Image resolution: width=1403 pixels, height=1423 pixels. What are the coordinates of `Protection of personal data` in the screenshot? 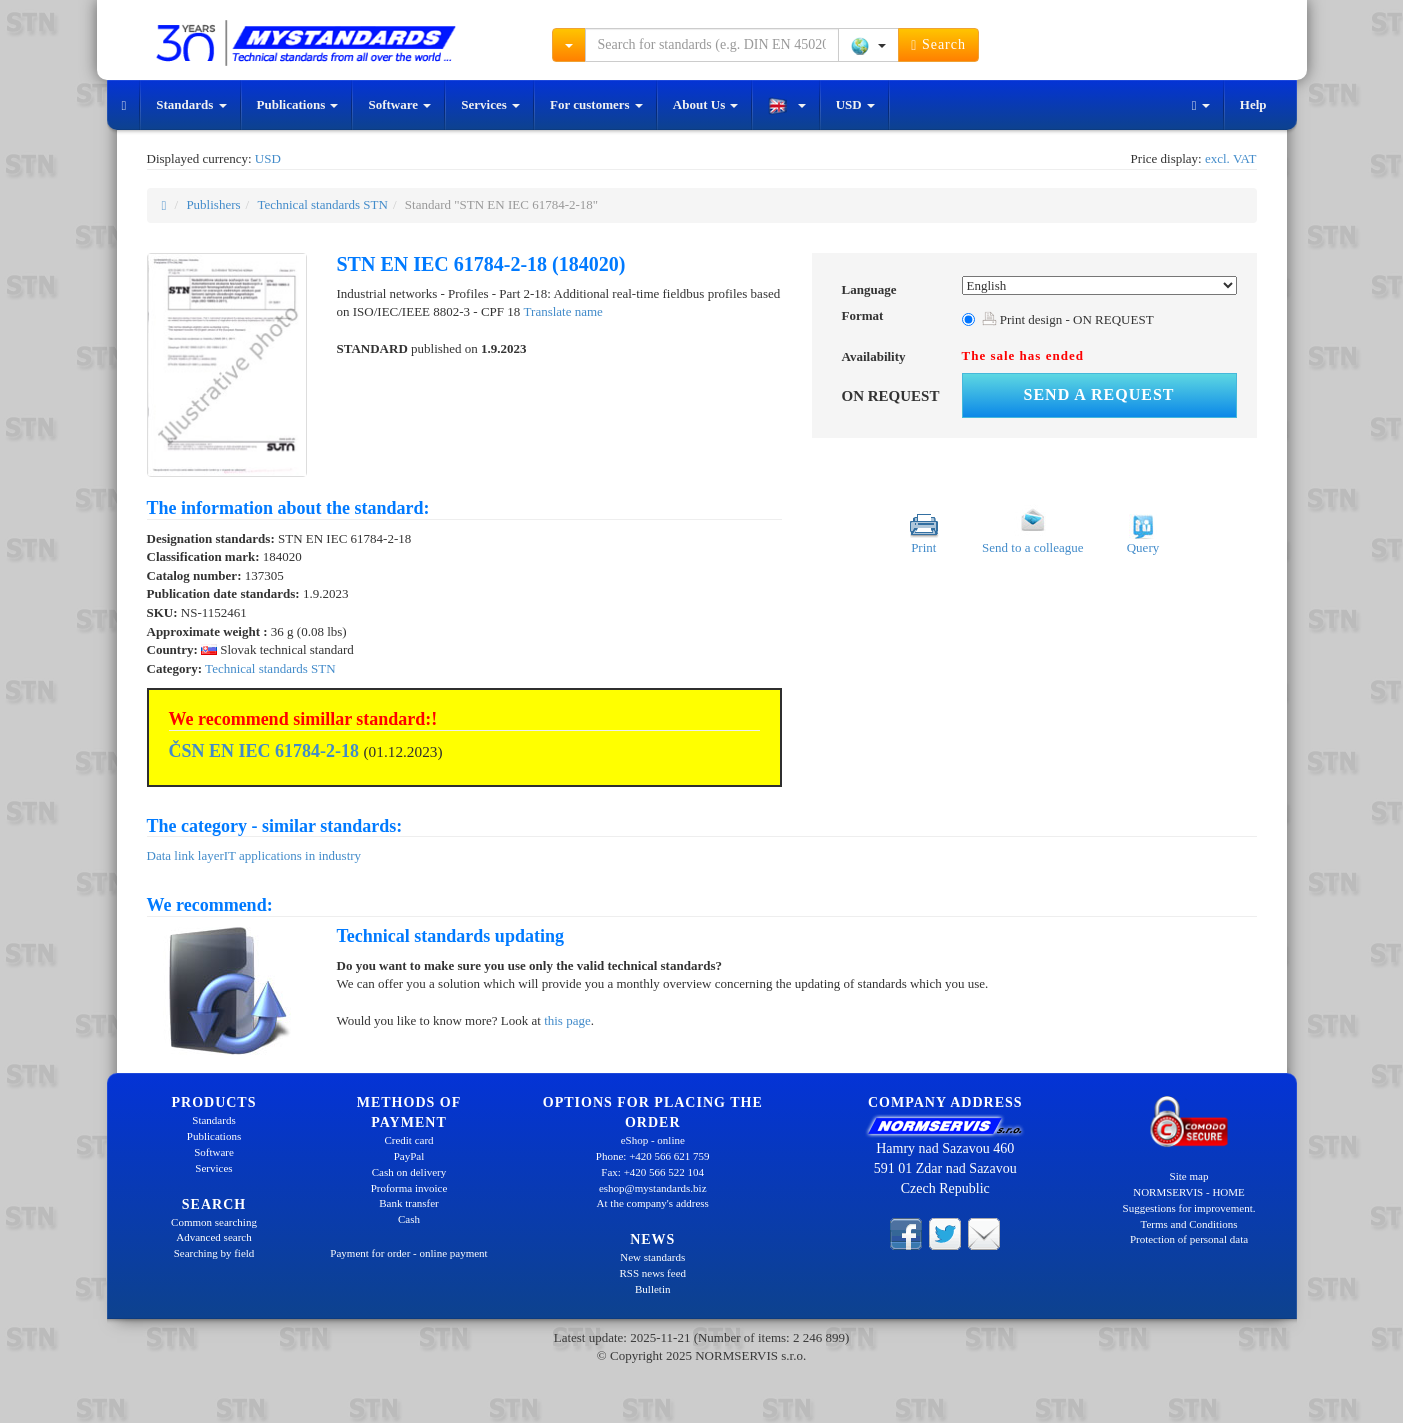 It's located at (1189, 1239).